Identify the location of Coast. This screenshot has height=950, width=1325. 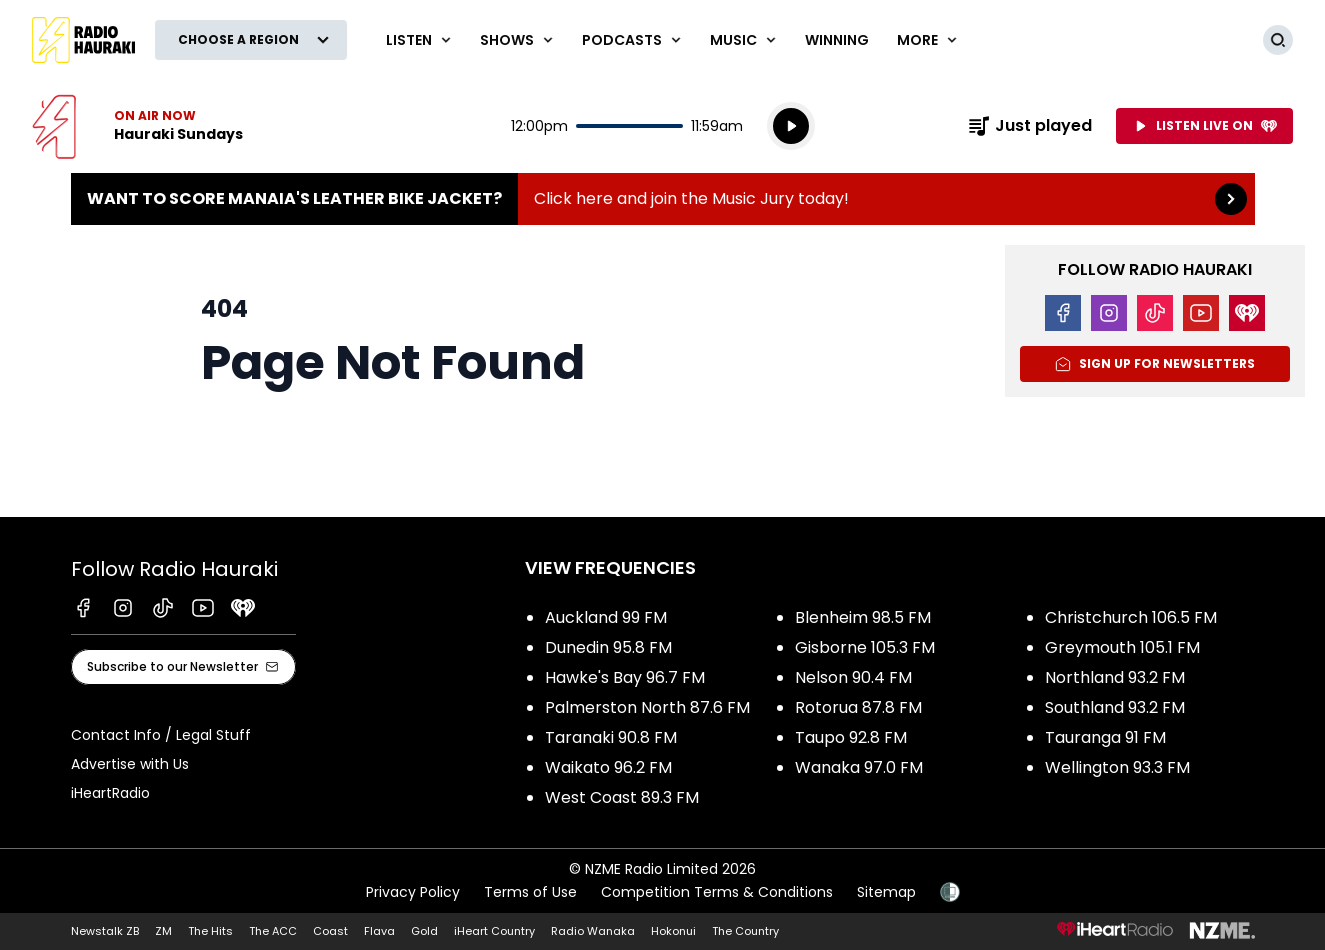
(330, 931).